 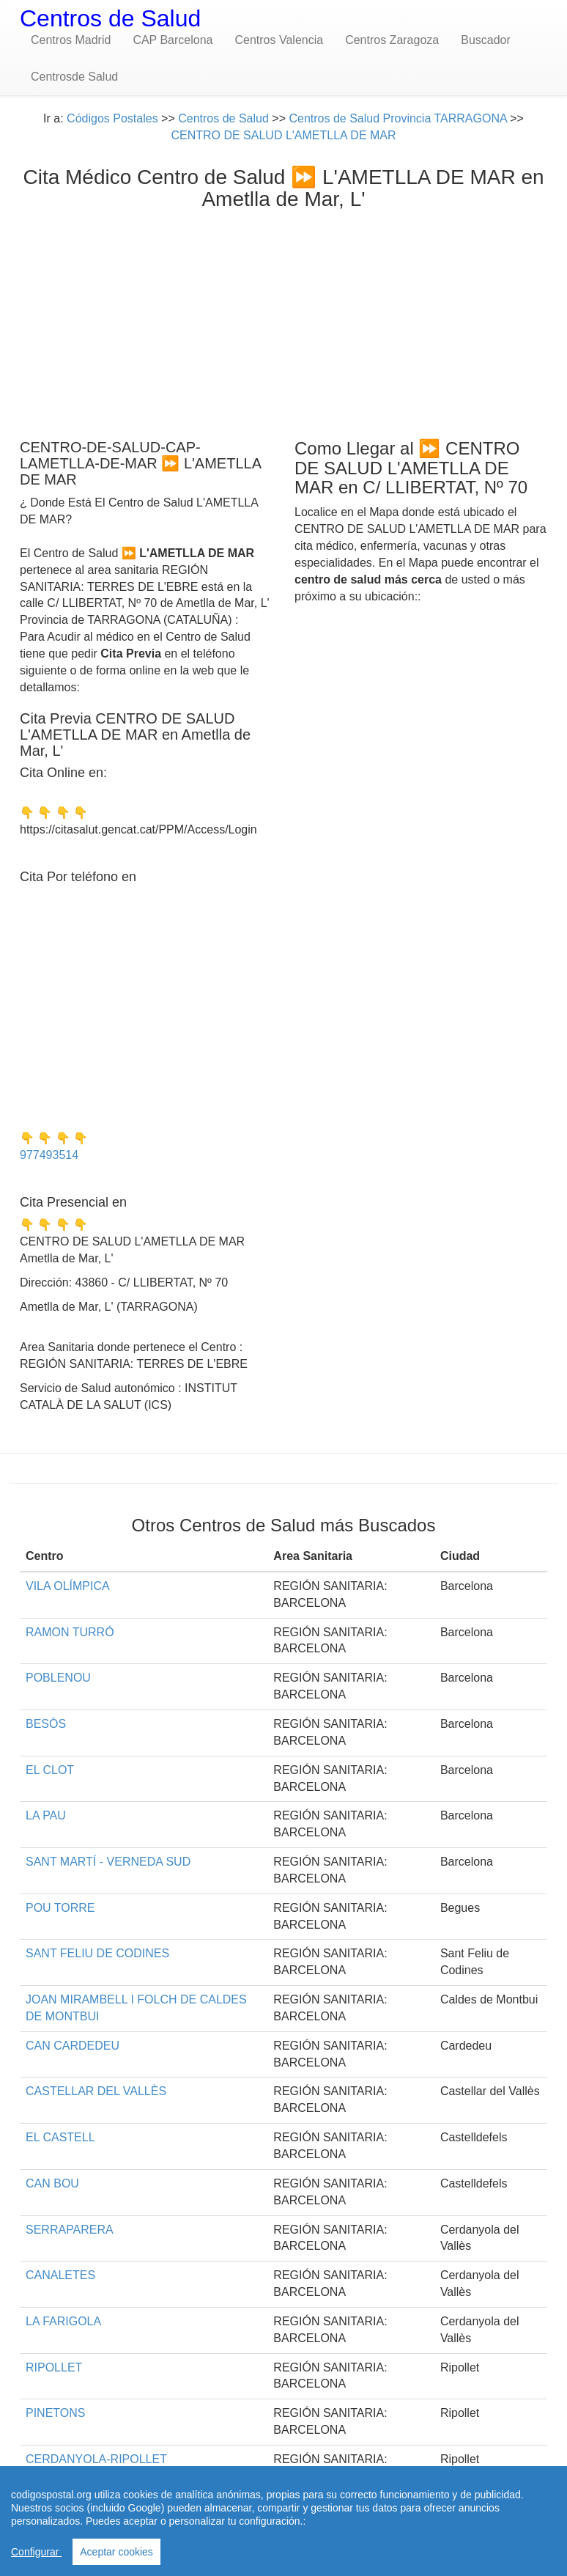 I want to click on RIPOLLET, so click(x=54, y=2367).